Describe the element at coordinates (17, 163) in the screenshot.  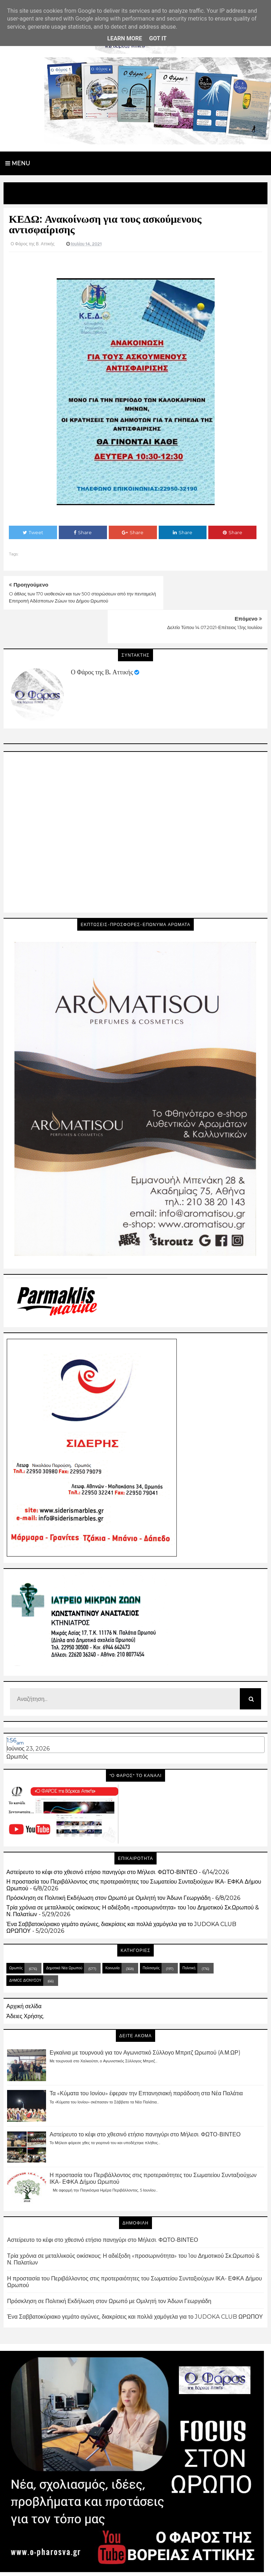
I see `Menu` at that location.